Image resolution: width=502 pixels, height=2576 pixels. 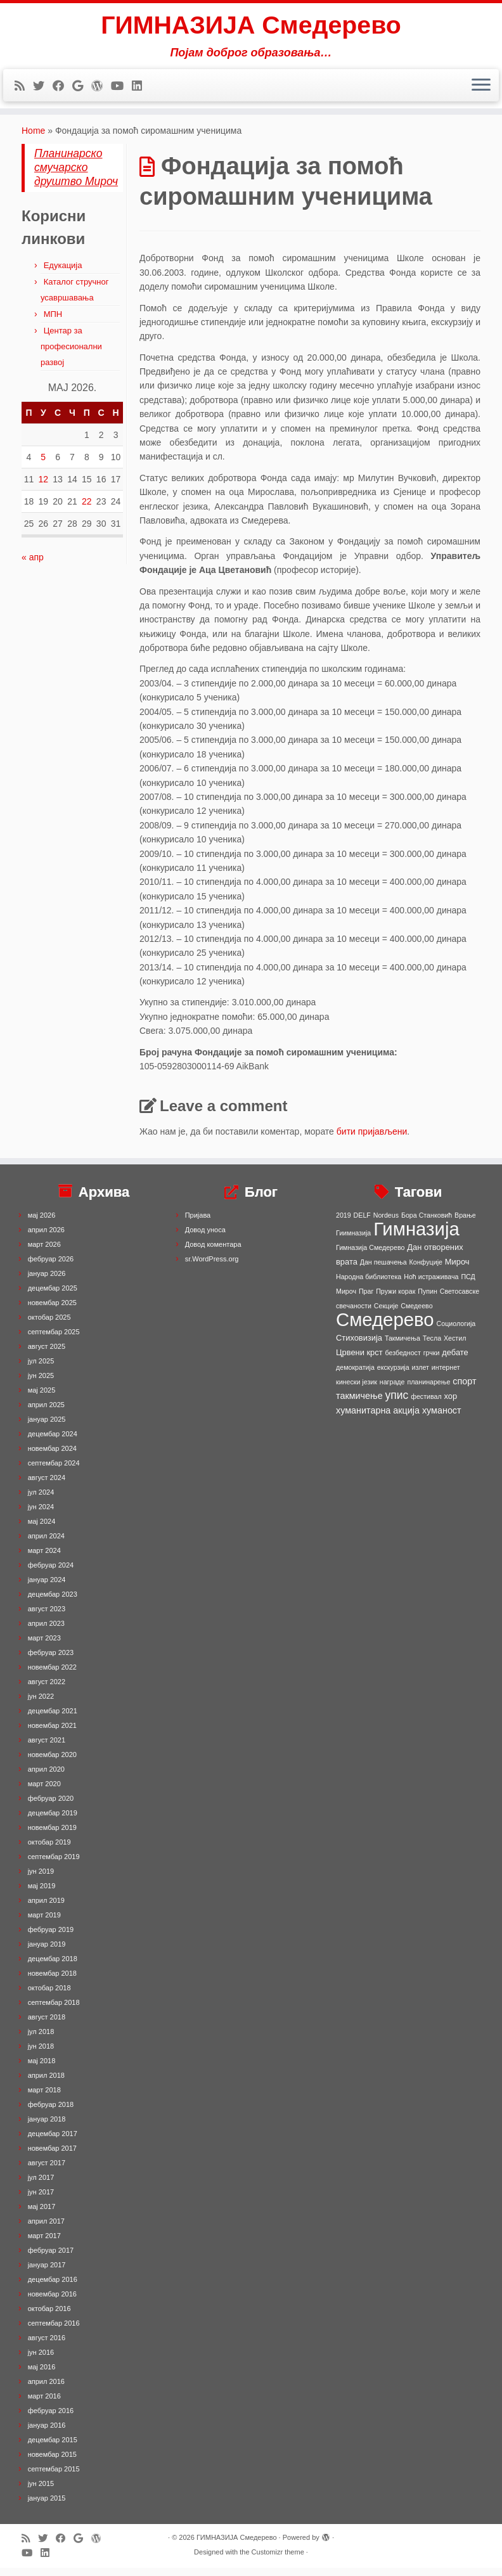 I want to click on бити пријављени, so click(x=372, y=1140).